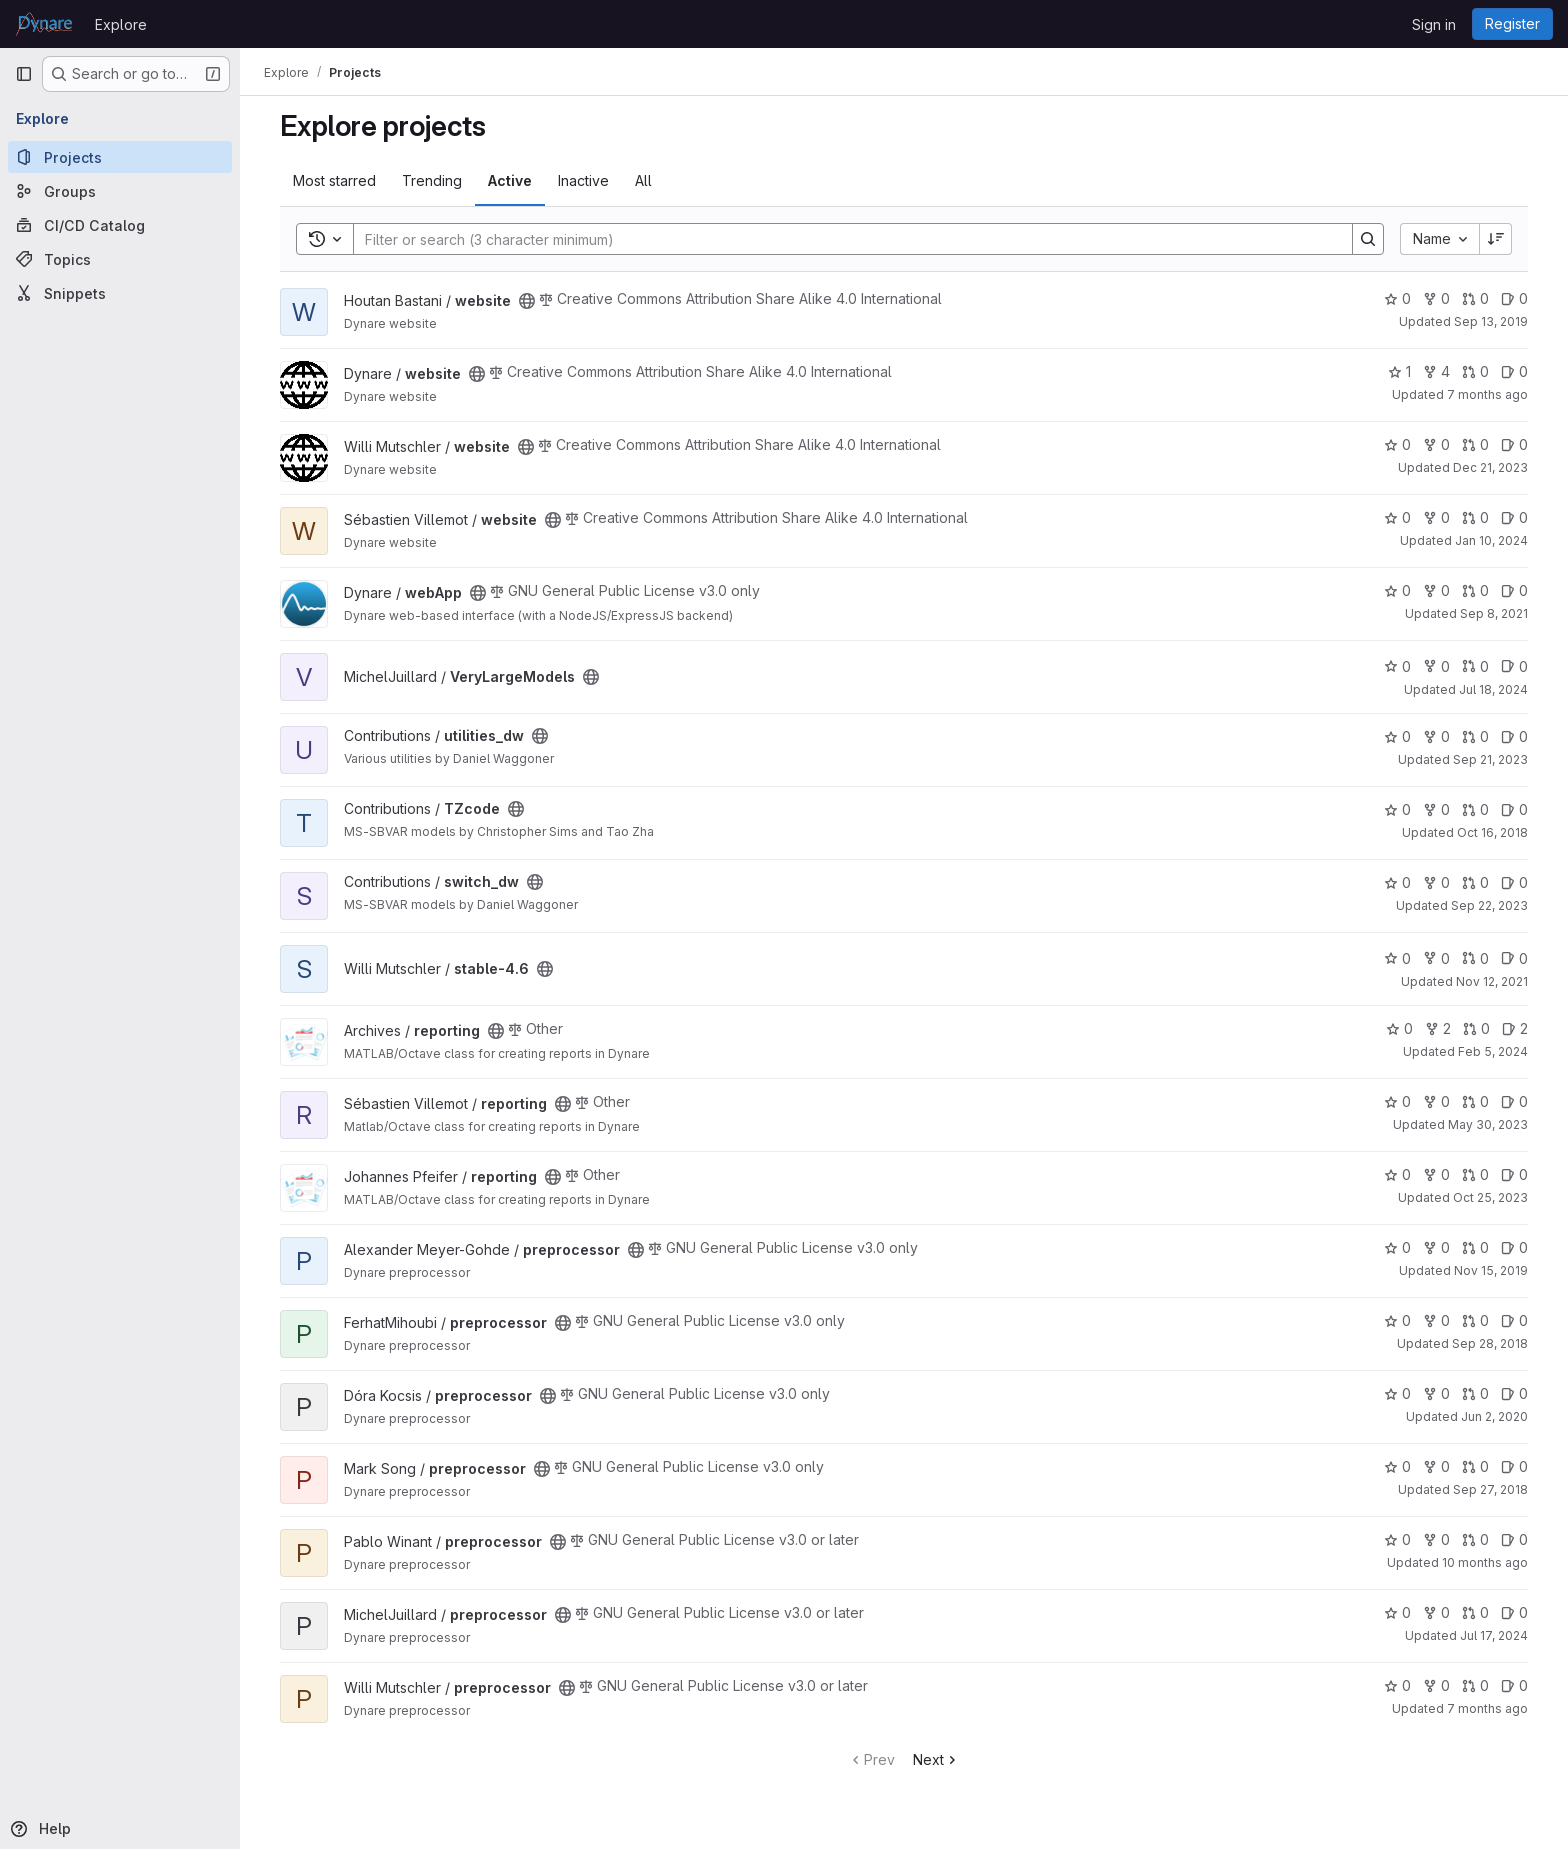 The width and height of the screenshot is (1568, 1849). I want to click on 0 [reporting has 0 stars], so click(1399, 1028).